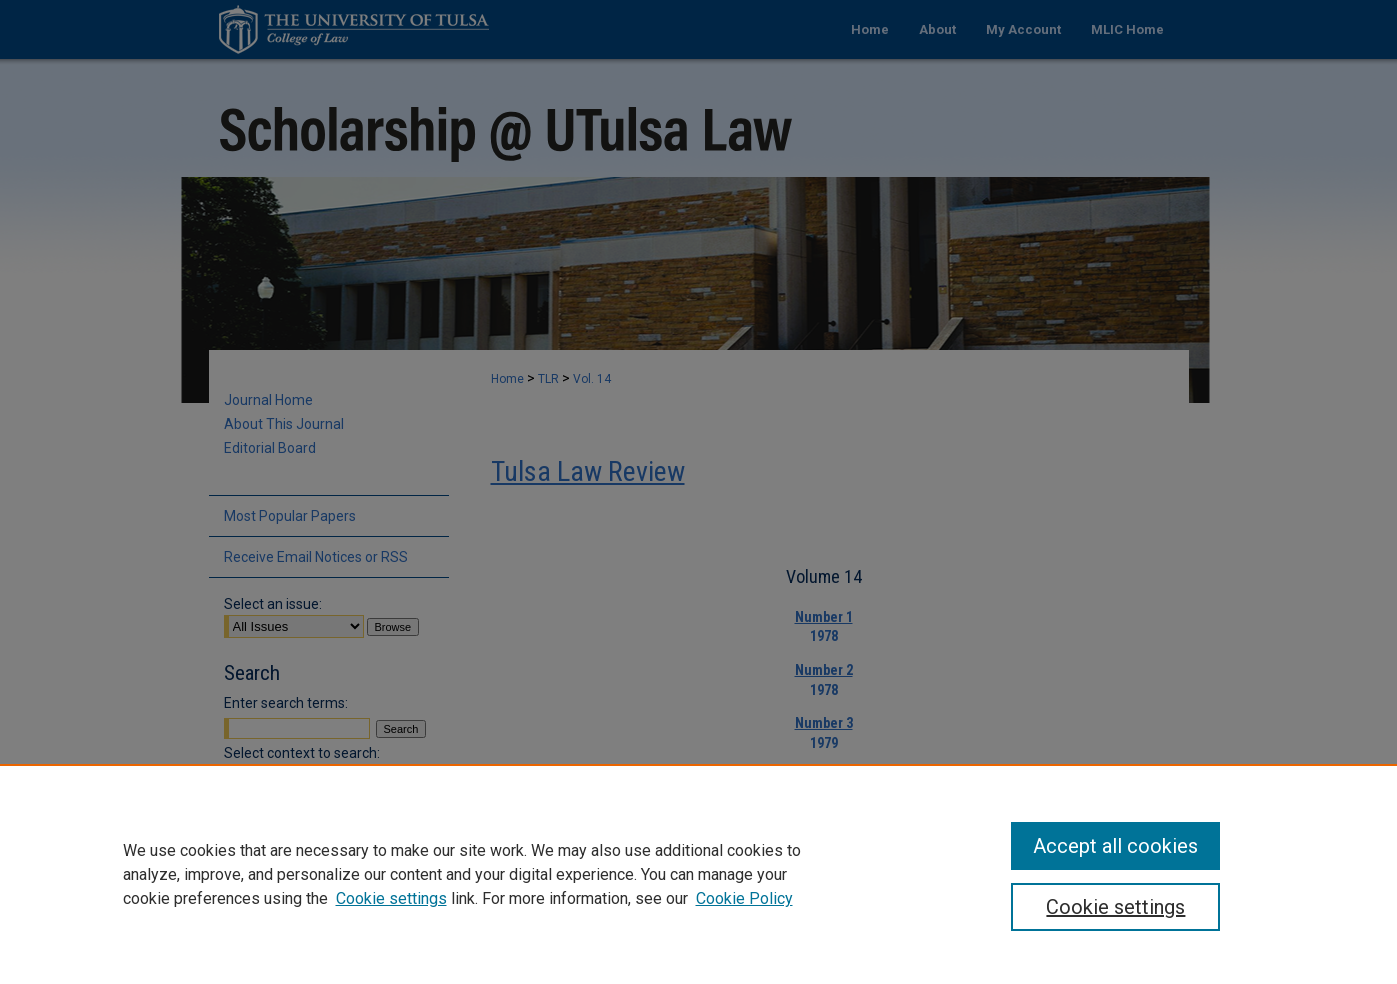  Describe the element at coordinates (744, 898) in the screenshot. I see `Cookie Policy [Cookie Policy, opens in a new tab]` at that location.